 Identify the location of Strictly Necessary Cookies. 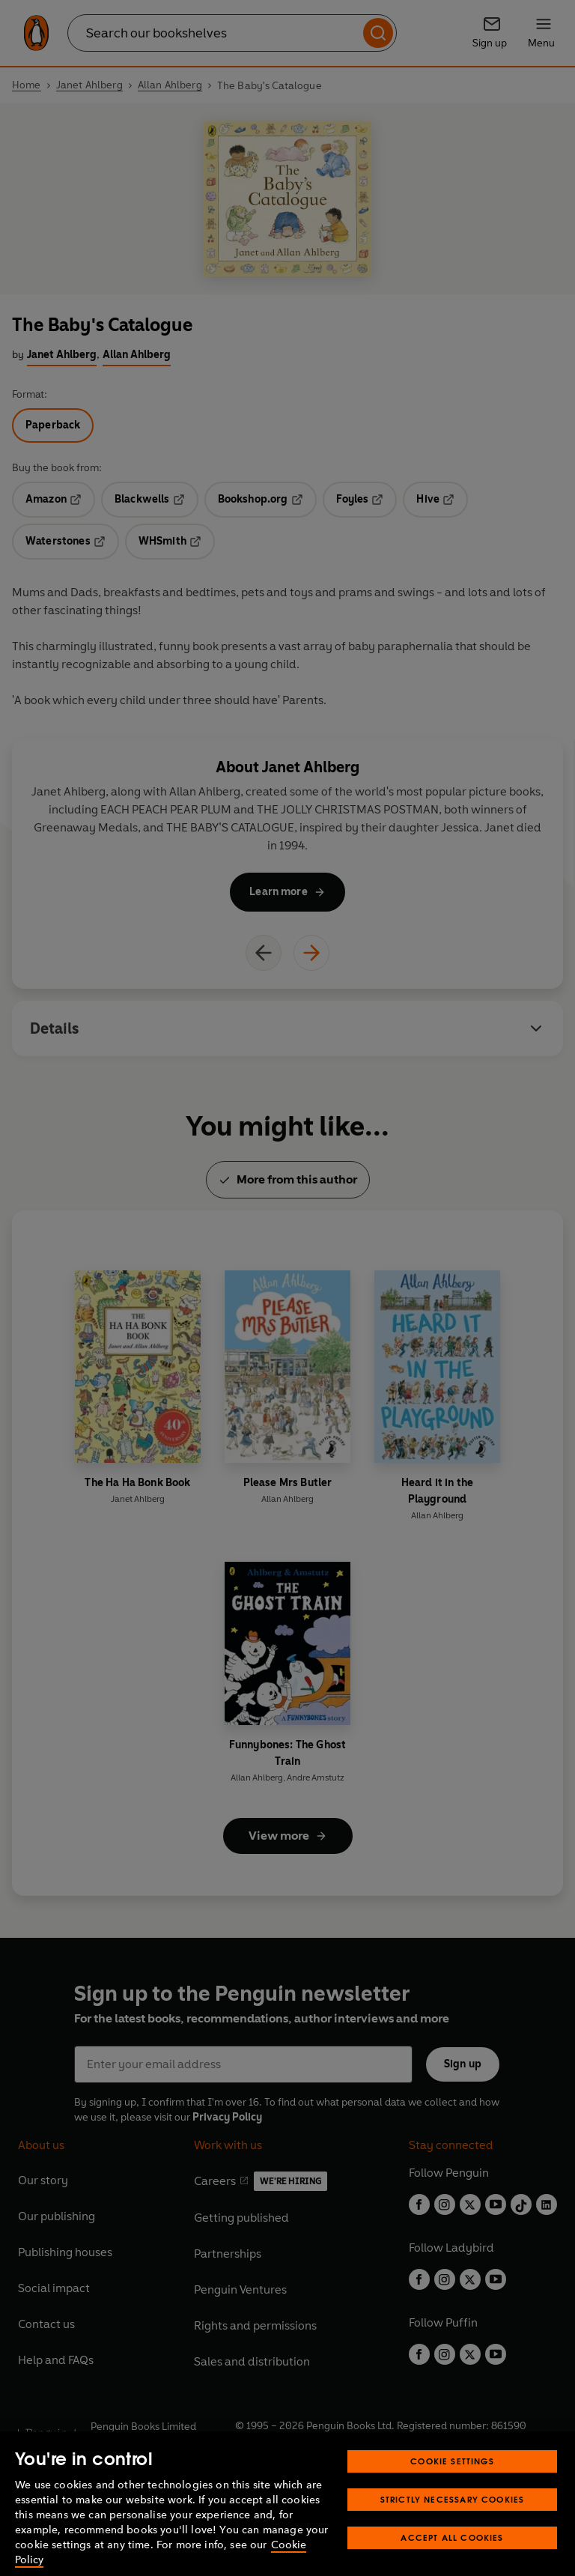
(452, 2518).